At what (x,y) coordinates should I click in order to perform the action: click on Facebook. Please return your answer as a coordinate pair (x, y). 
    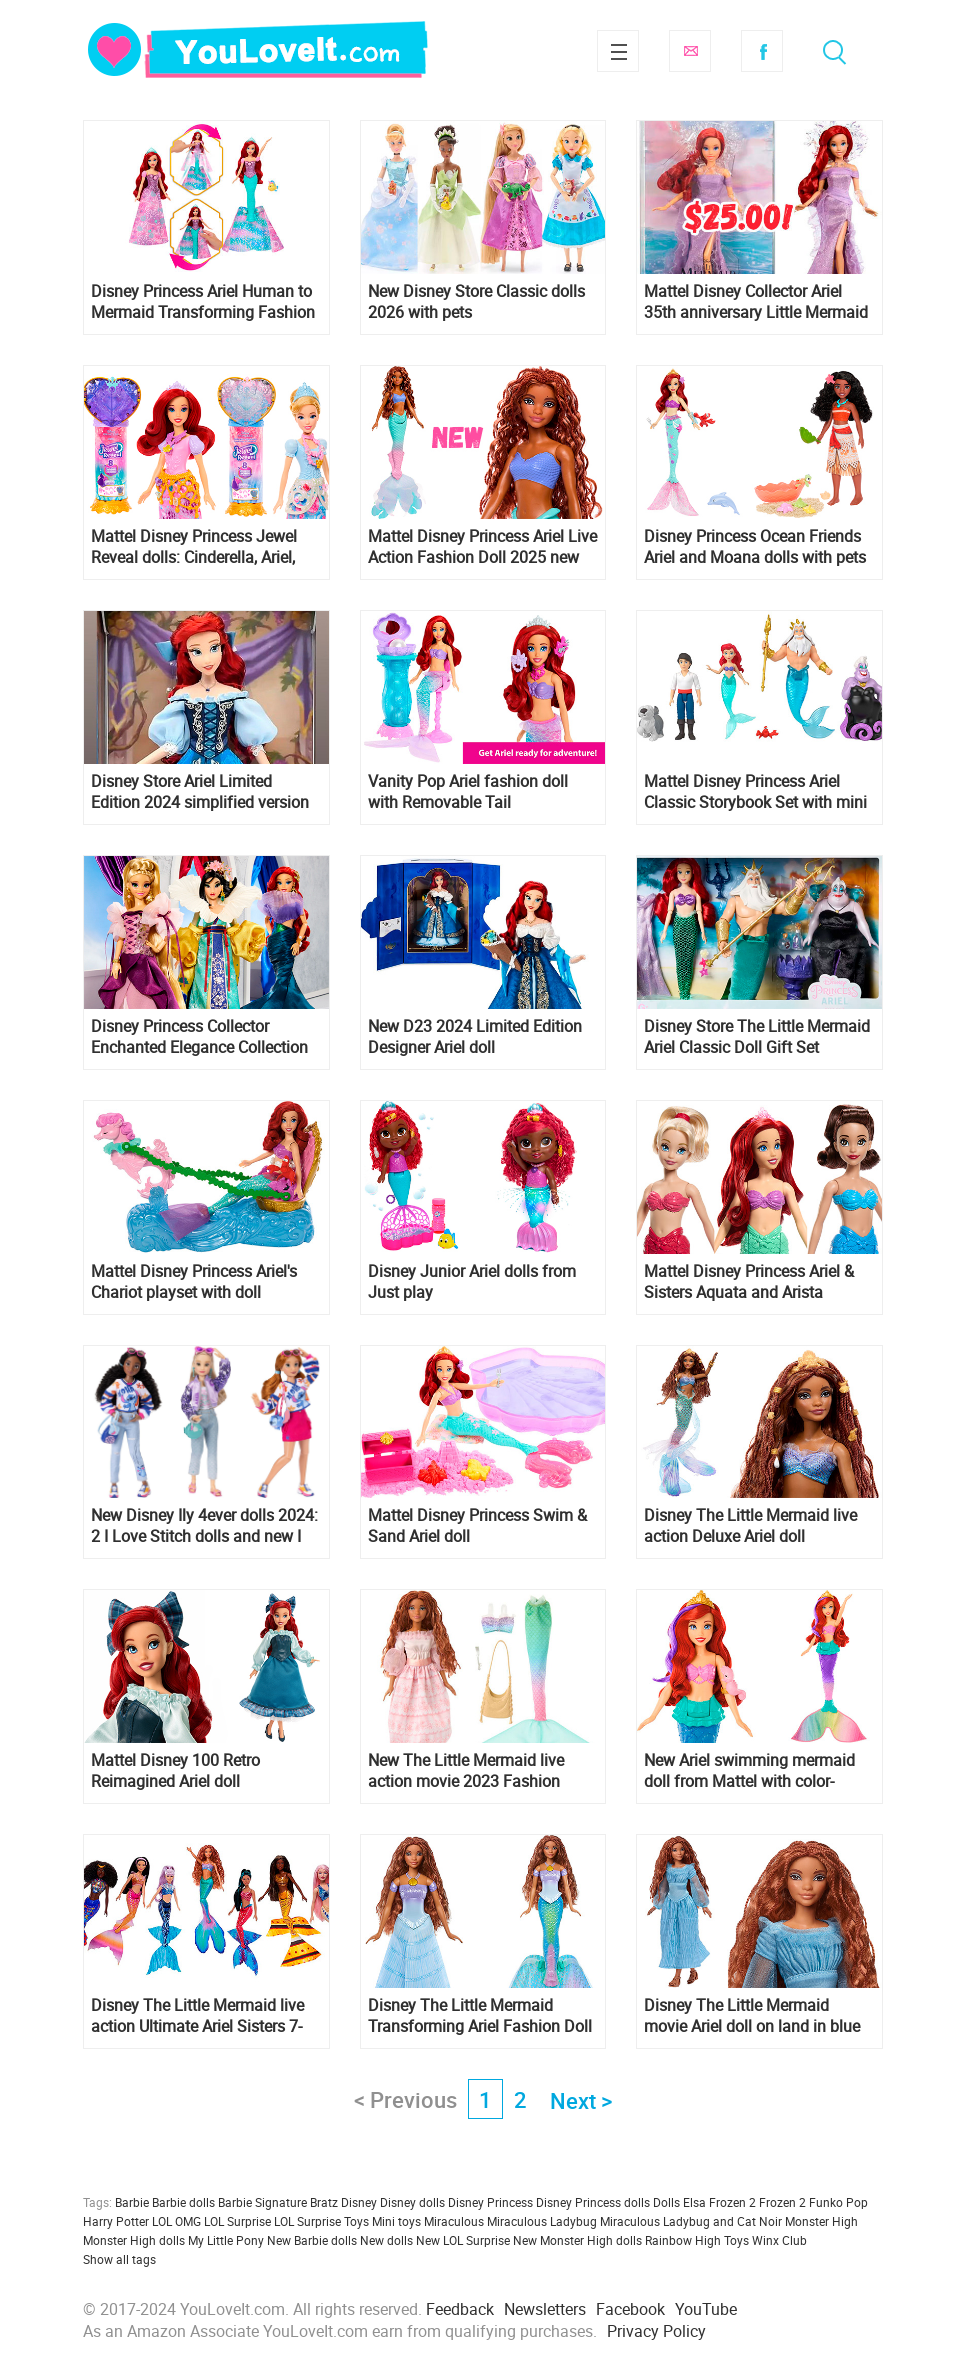
    Looking at the image, I should click on (762, 51).